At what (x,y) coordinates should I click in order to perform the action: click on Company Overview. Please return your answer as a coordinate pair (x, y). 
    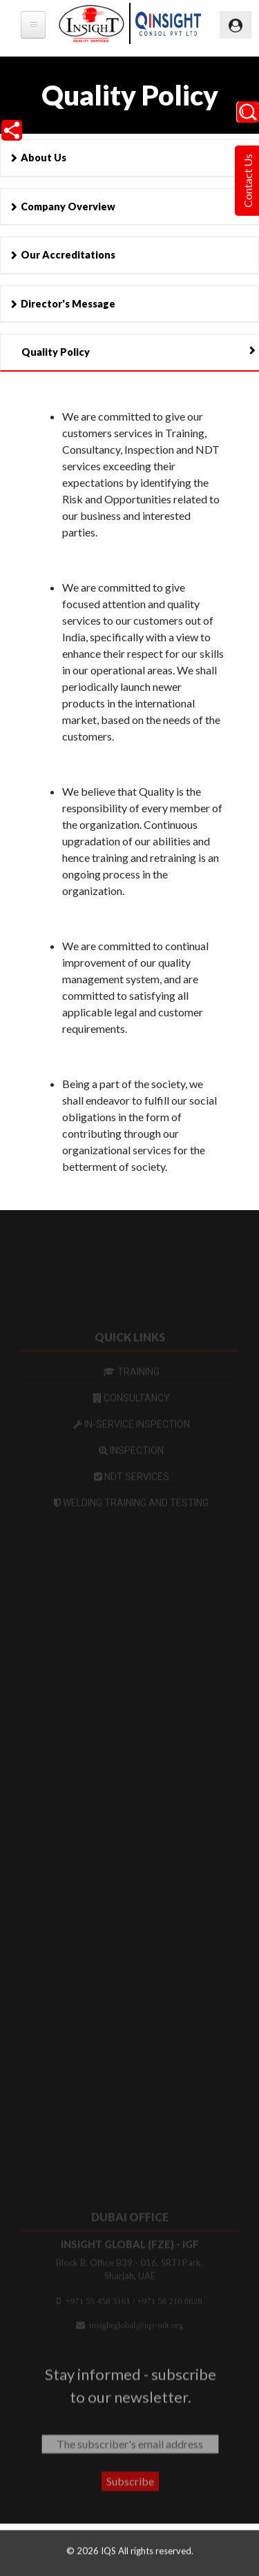
    Looking at the image, I should click on (68, 206).